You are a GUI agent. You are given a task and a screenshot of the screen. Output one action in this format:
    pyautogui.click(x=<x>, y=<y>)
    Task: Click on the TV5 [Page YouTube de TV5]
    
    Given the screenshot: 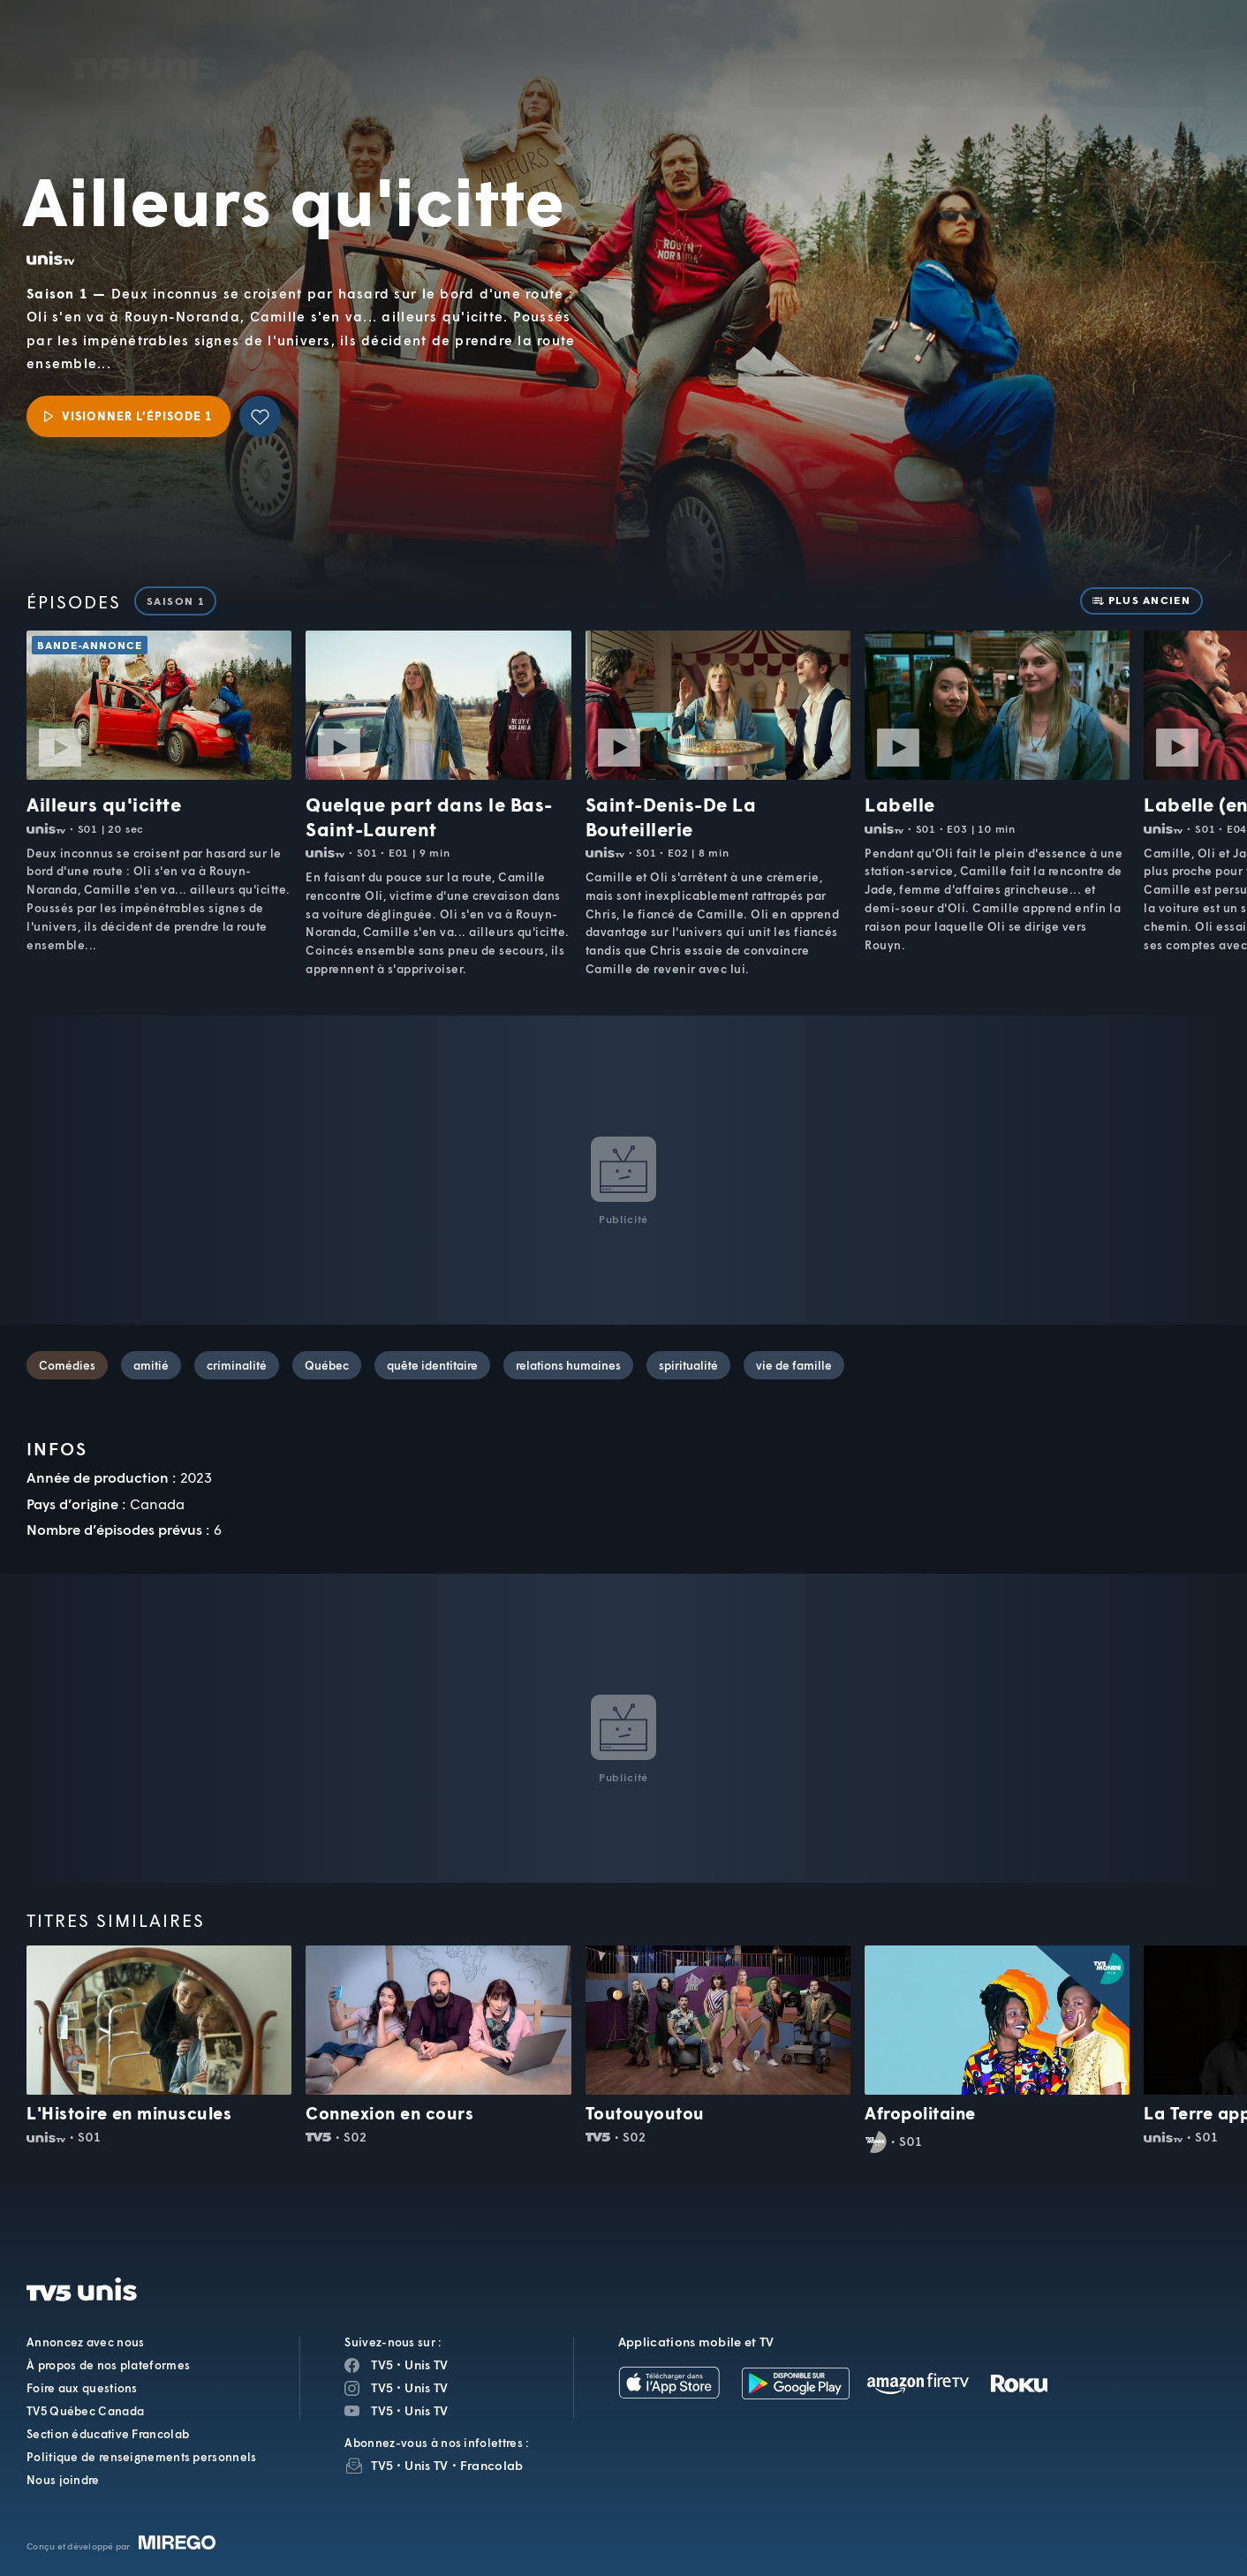 What is the action you would take?
    pyautogui.click(x=382, y=2410)
    